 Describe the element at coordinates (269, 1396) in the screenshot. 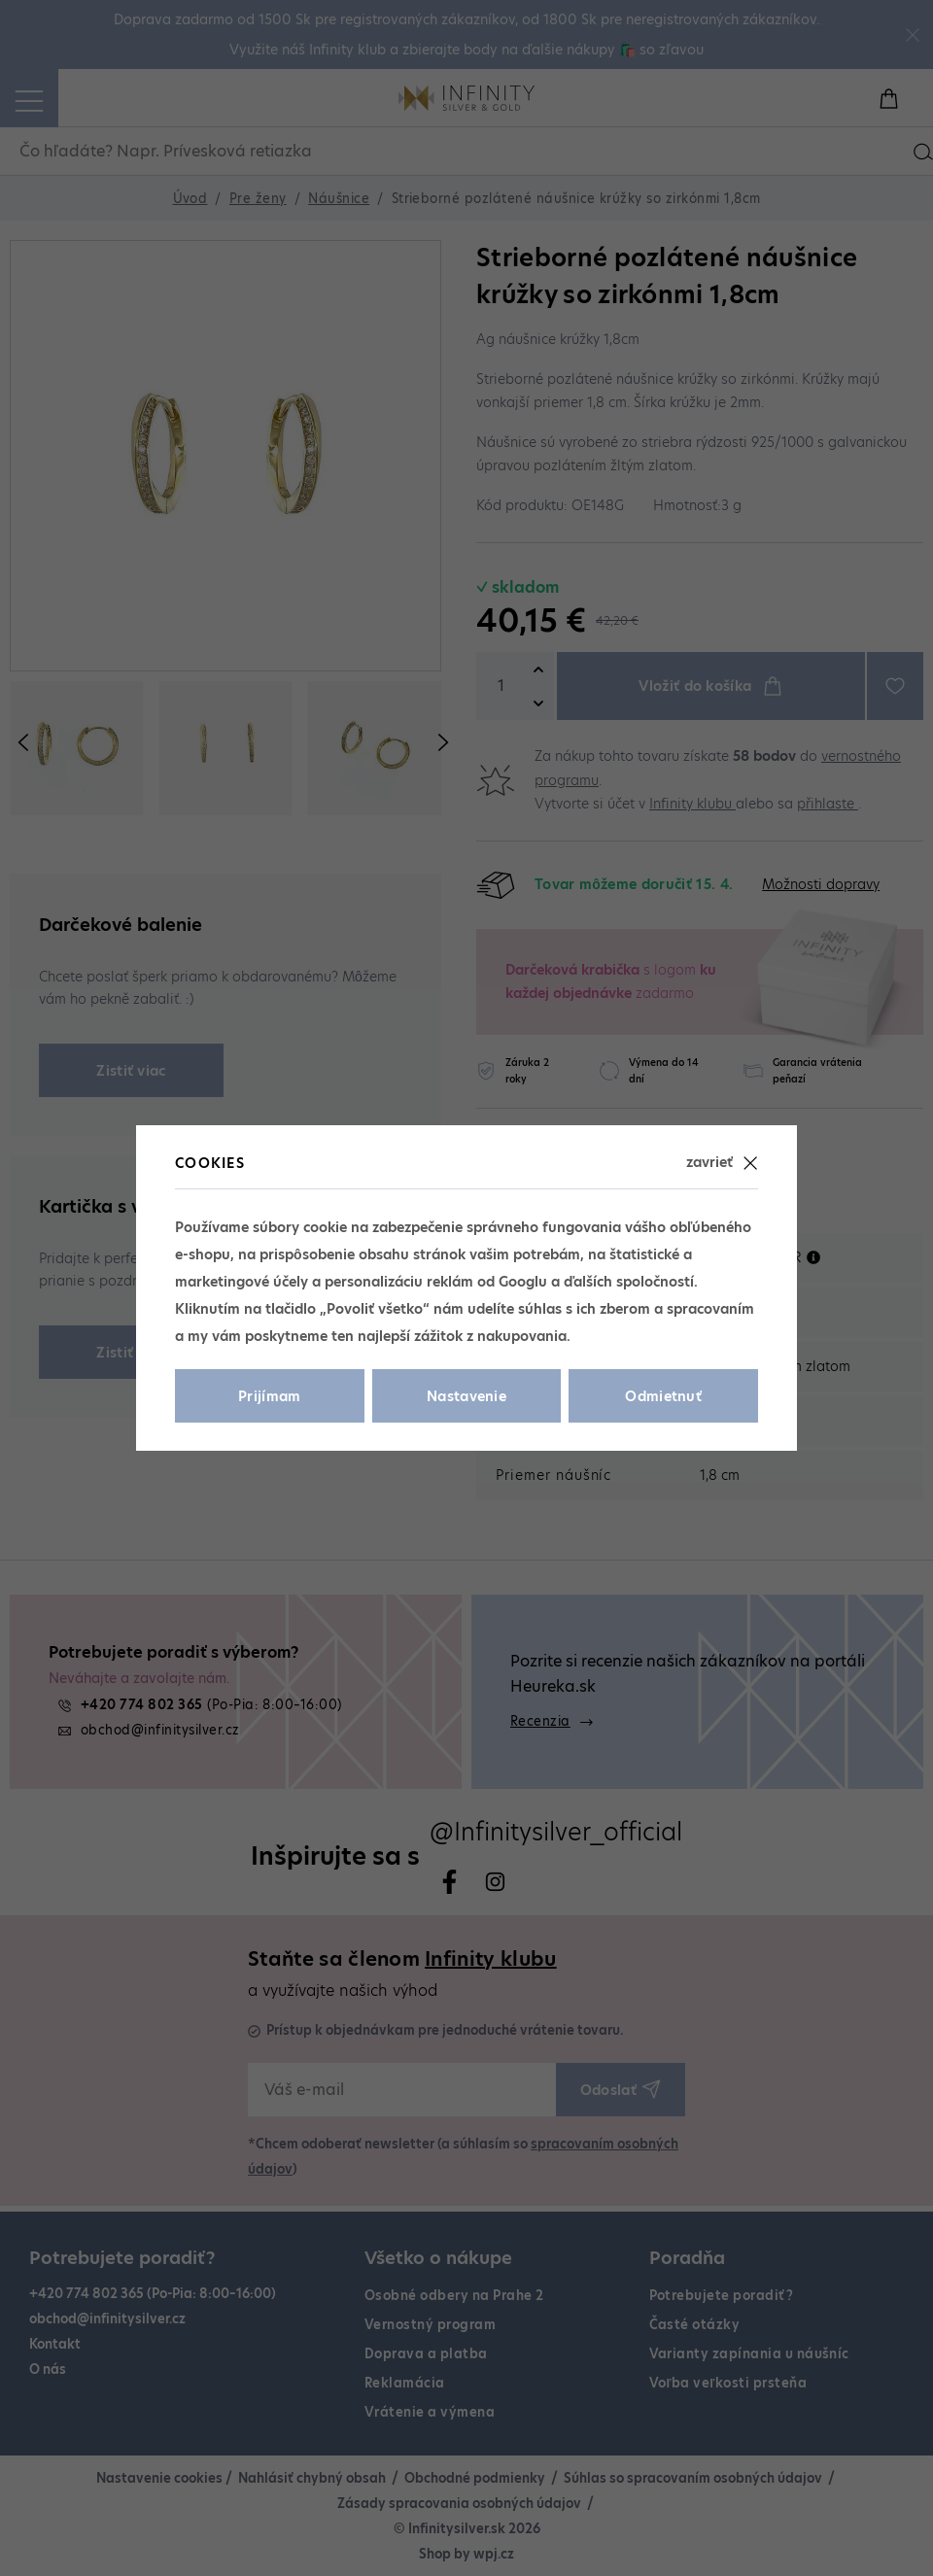

I see `Prijímam` at that location.